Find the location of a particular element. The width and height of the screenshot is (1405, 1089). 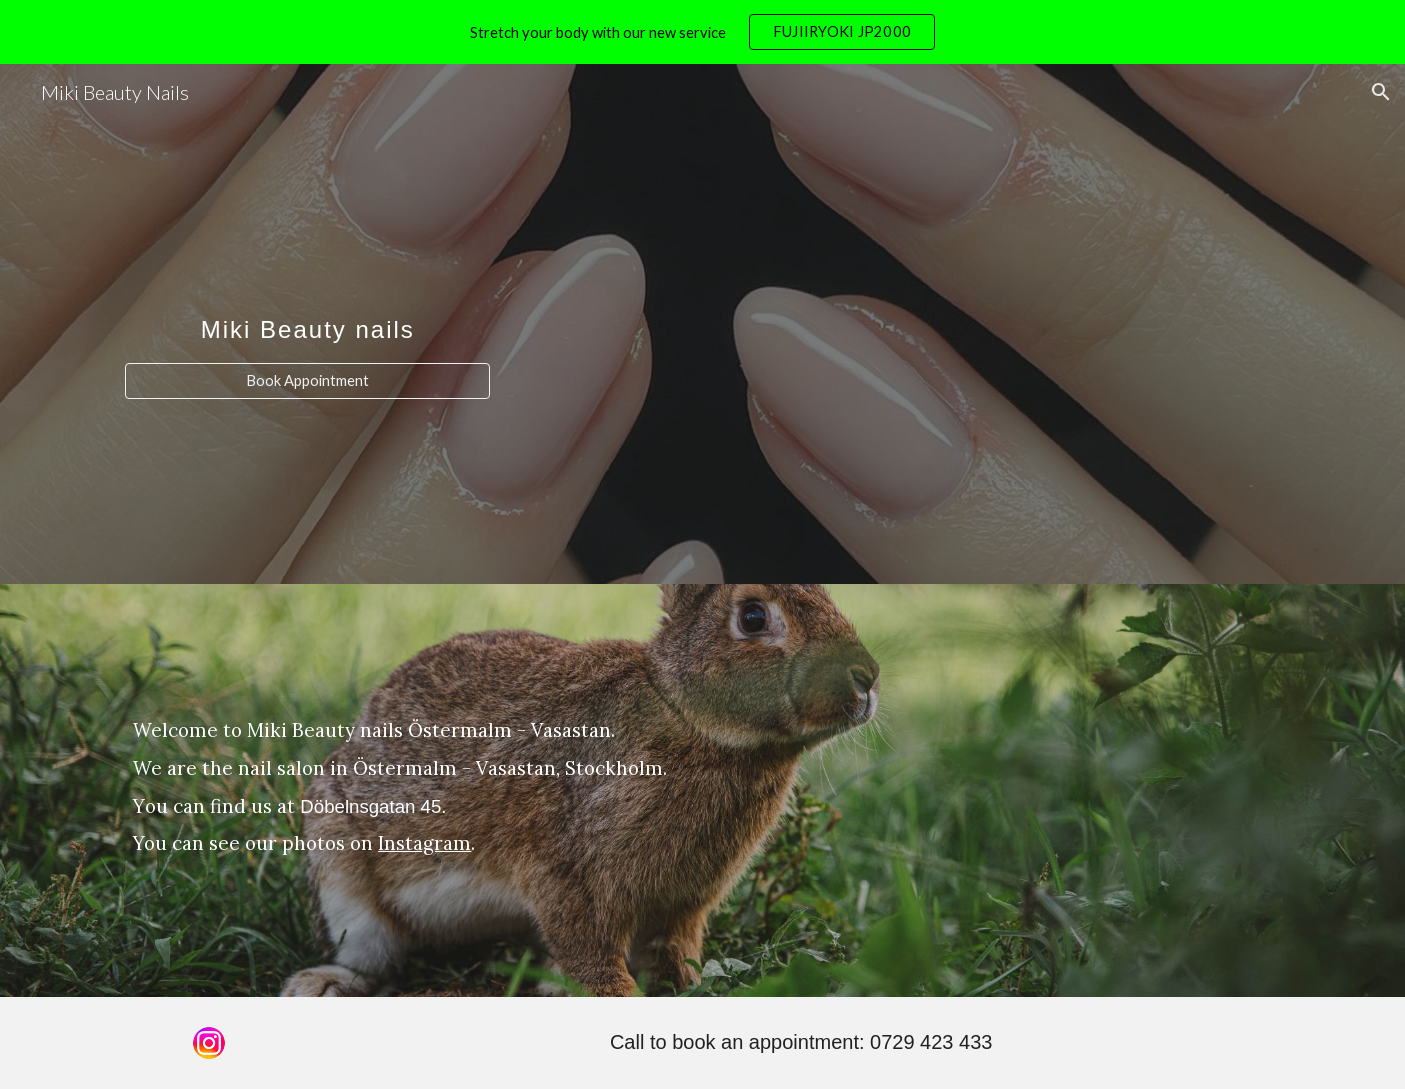

[button] is located at coordinates (1381, 92).